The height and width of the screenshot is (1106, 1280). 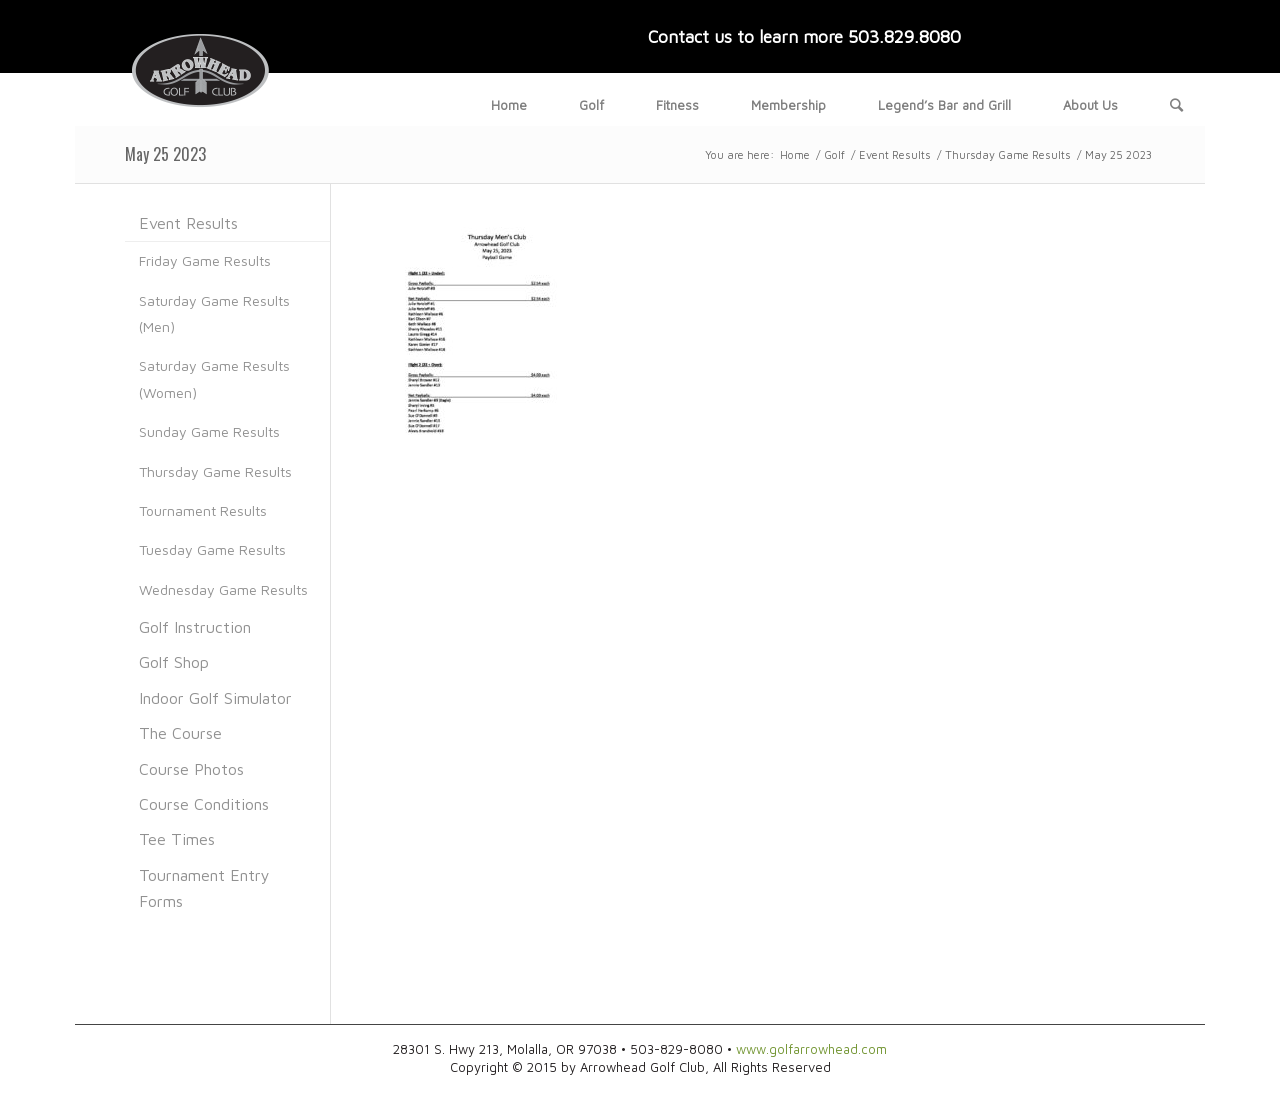 I want to click on Wednesday Game Results, so click(x=223, y=589).